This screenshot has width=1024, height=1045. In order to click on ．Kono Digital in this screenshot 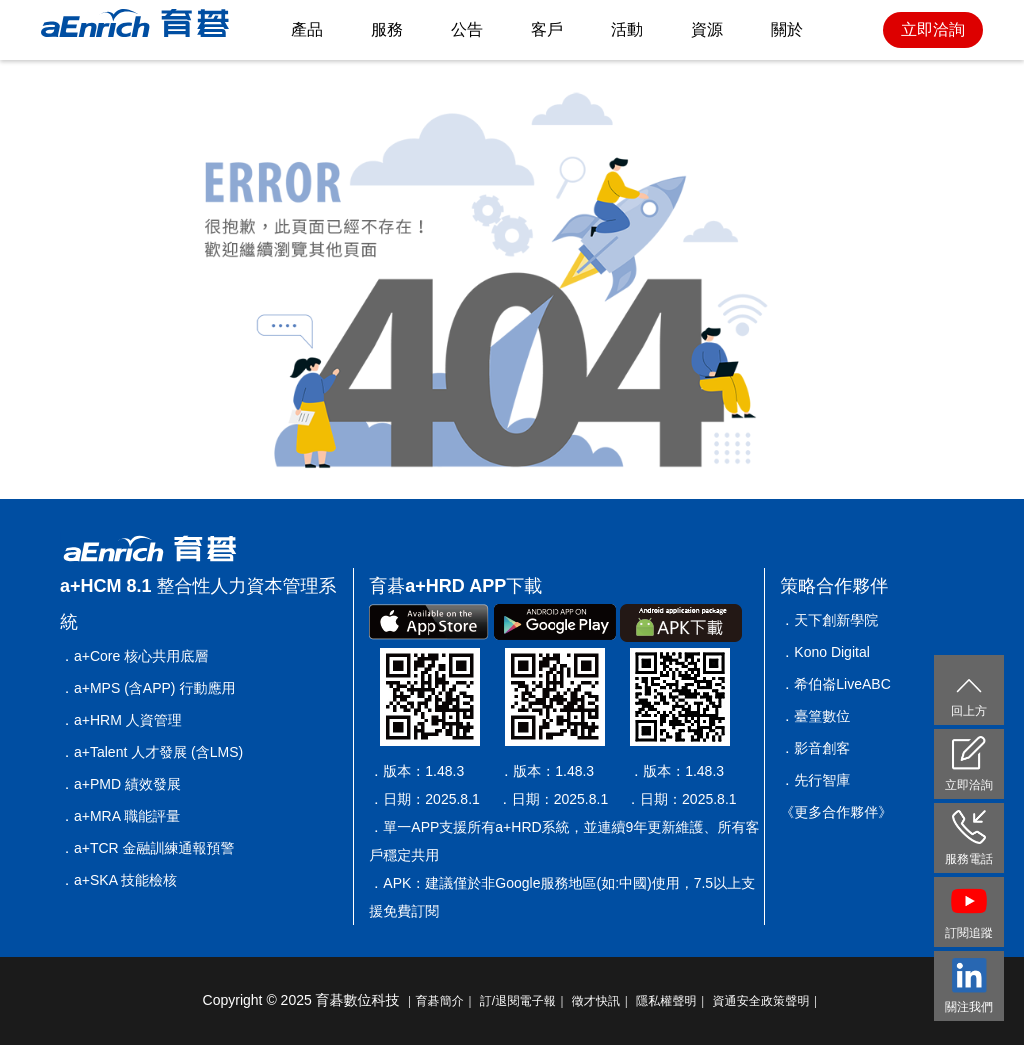, I will do `click(825, 652)`.